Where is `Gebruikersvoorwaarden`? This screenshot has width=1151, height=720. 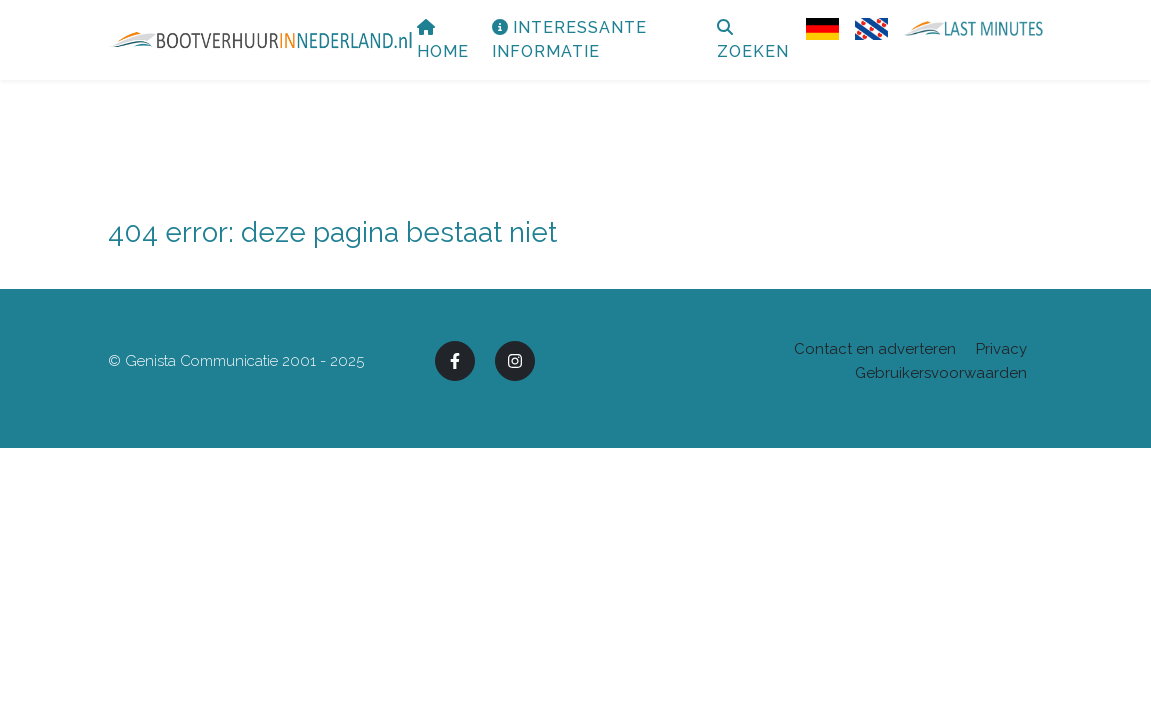 Gebruikersvoorwaarden is located at coordinates (941, 373).